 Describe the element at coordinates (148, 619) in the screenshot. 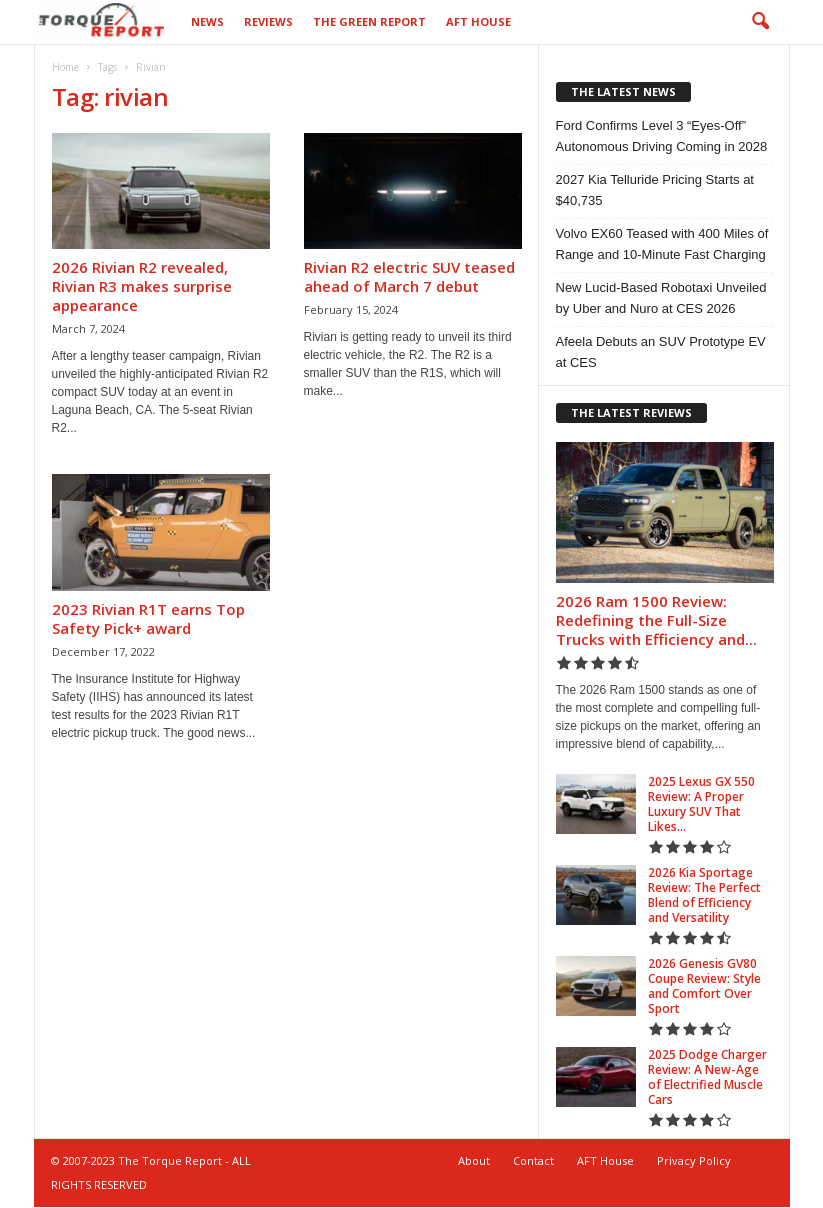

I see `2023 Rivian R1T earns Top Safety Pick+ award` at that location.